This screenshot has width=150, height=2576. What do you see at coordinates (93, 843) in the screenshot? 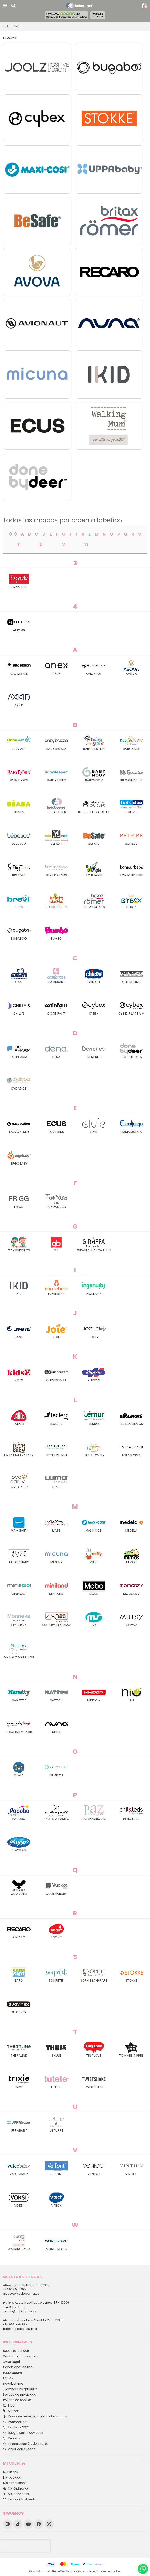
I see `BESAFE` at bounding box center [93, 843].